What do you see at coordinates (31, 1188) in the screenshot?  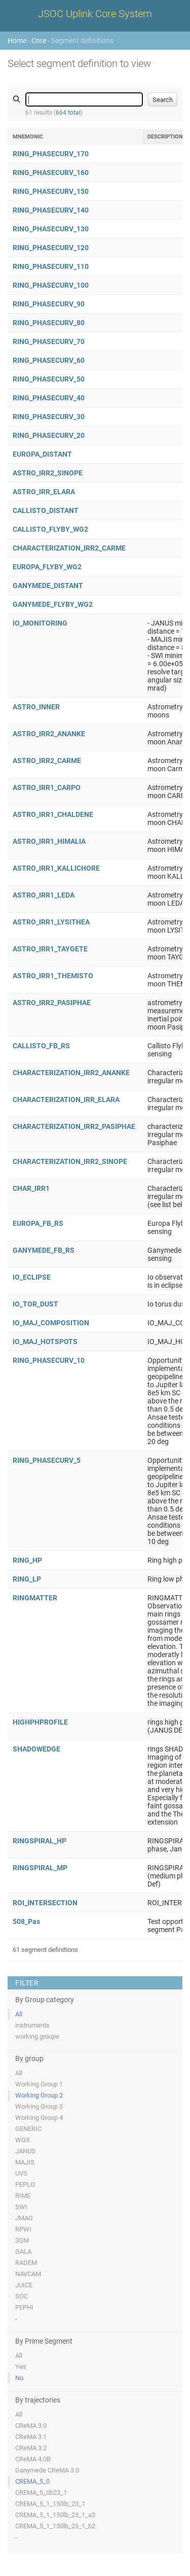 I see `CHAR_IRR1` at bounding box center [31, 1188].